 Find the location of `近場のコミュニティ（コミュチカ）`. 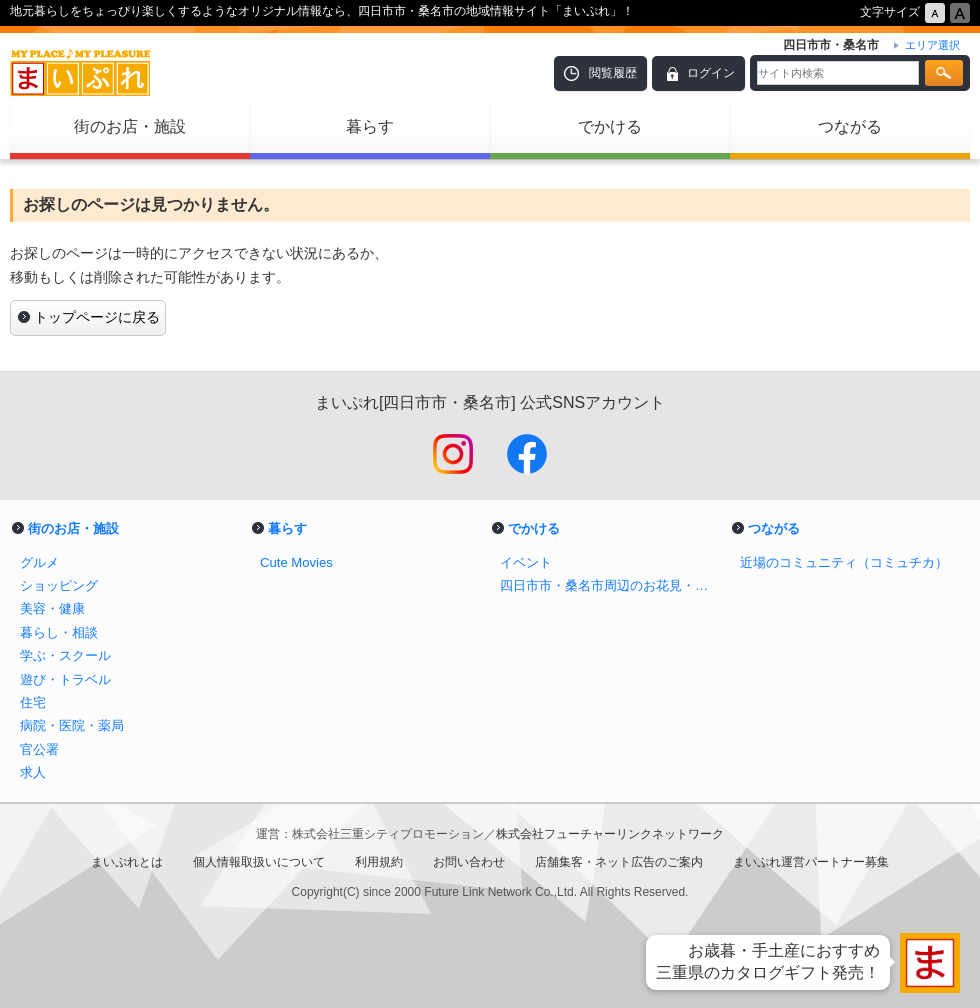

近場のコミュニティ（コミュチカ） is located at coordinates (844, 562).